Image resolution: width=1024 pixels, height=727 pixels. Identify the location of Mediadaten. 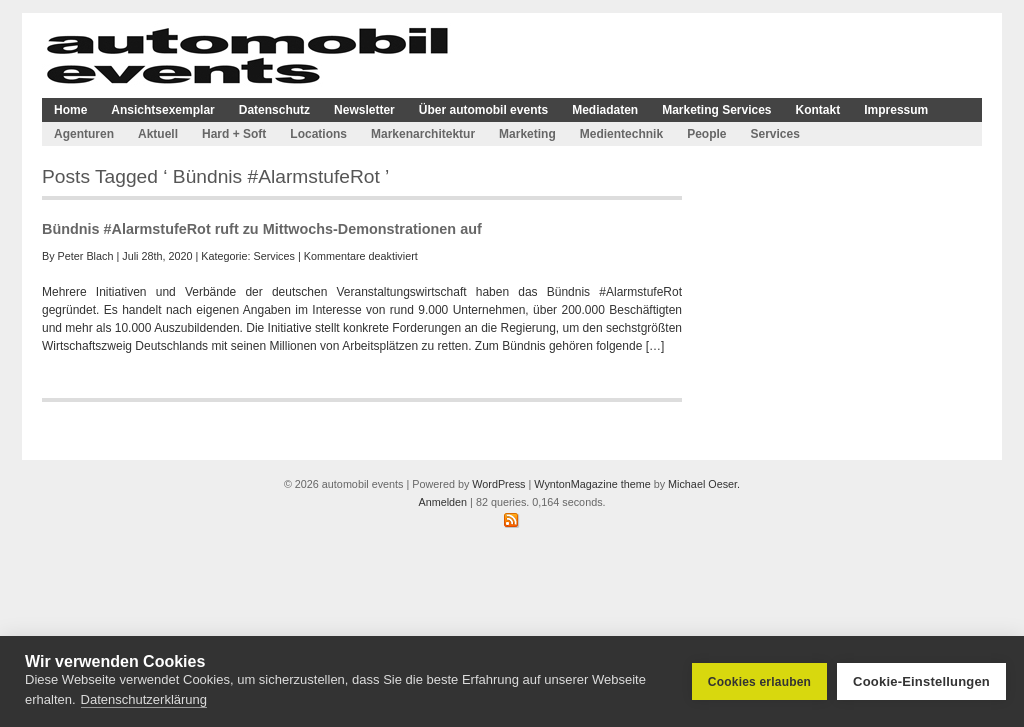
(605, 110).